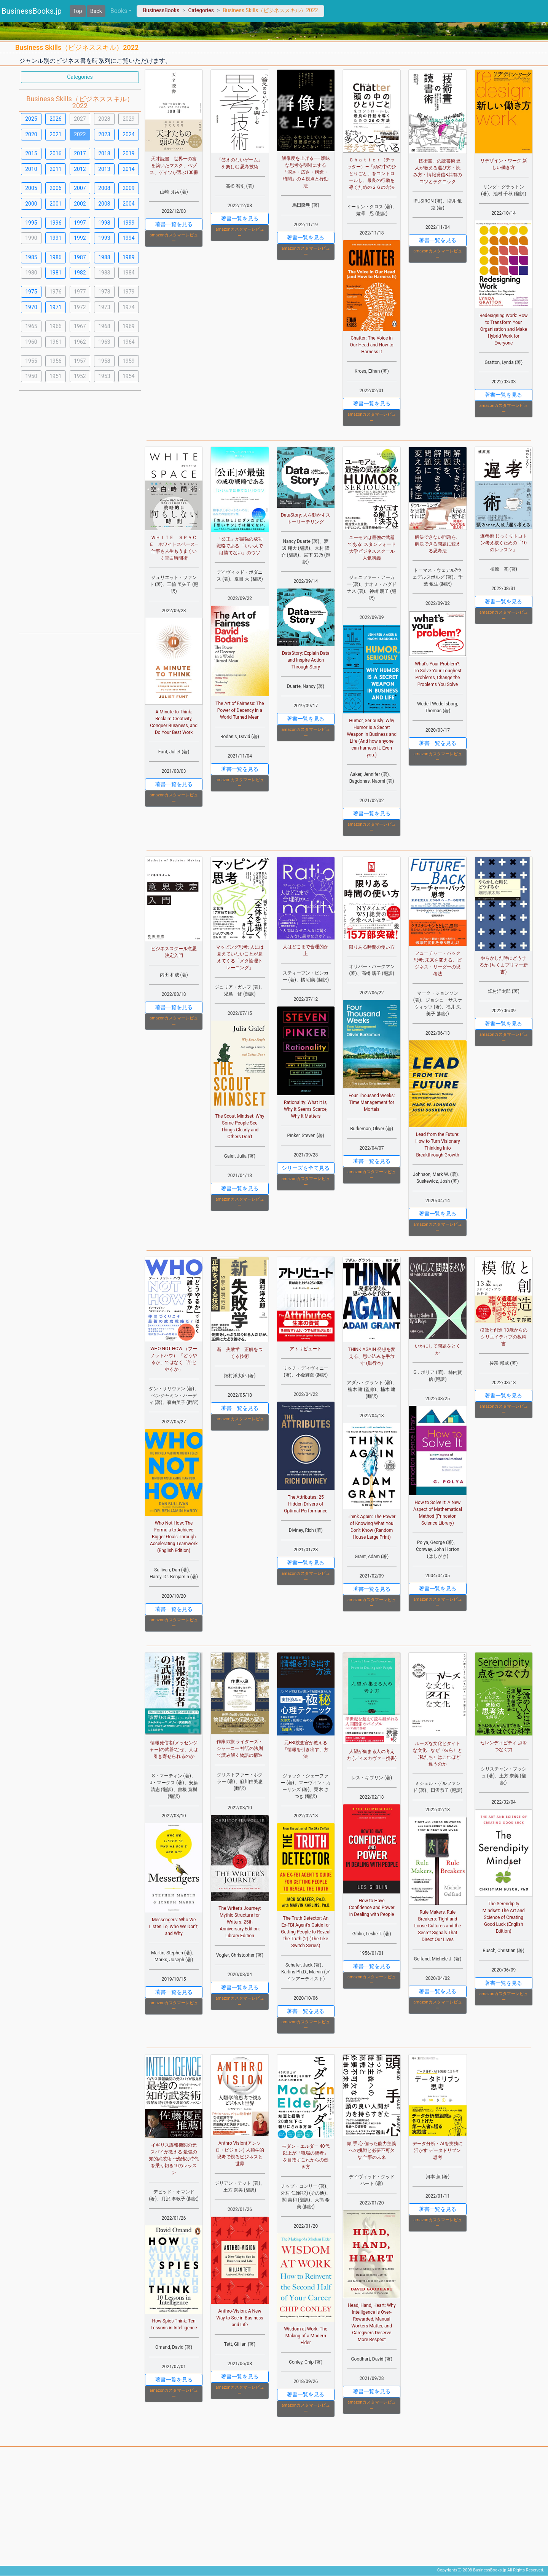 The width and height of the screenshot is (548, 2576). What do you see at coordinates (200, 10) in the screenshot?
I see `Categories` at bounding box center [200, 10].